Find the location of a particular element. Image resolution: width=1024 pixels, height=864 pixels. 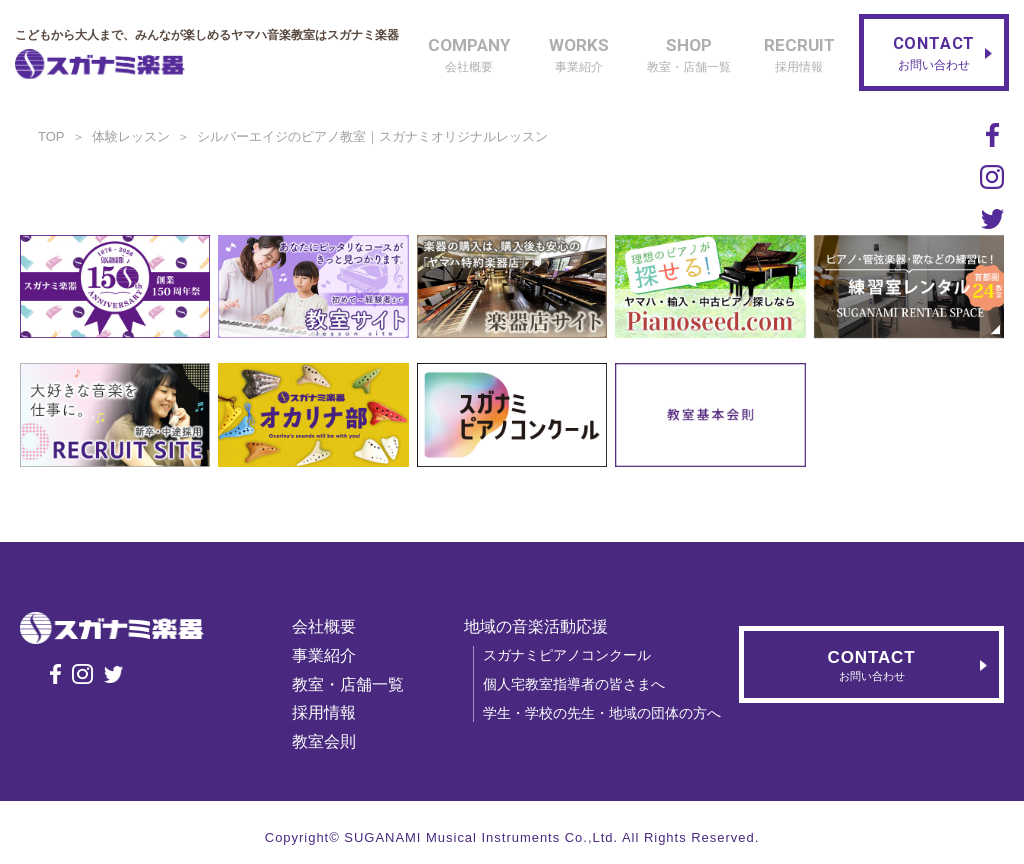

会社概要 is located at coordinates (327, 626).